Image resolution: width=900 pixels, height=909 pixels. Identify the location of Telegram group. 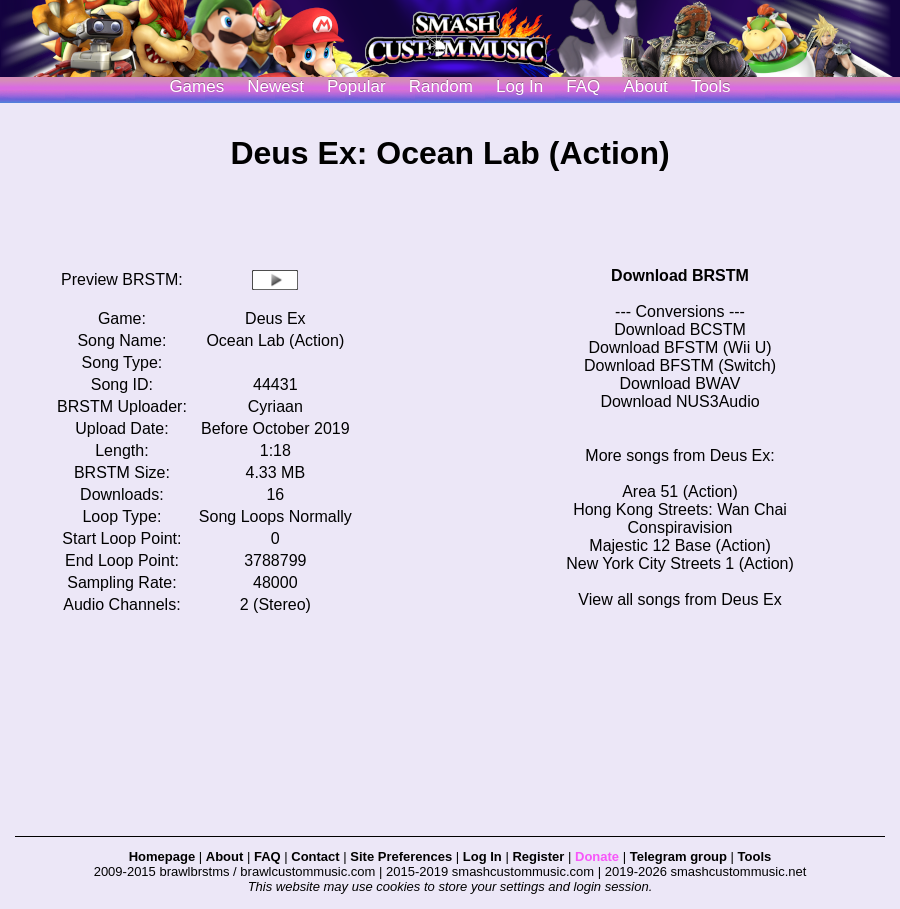
(678, 856).